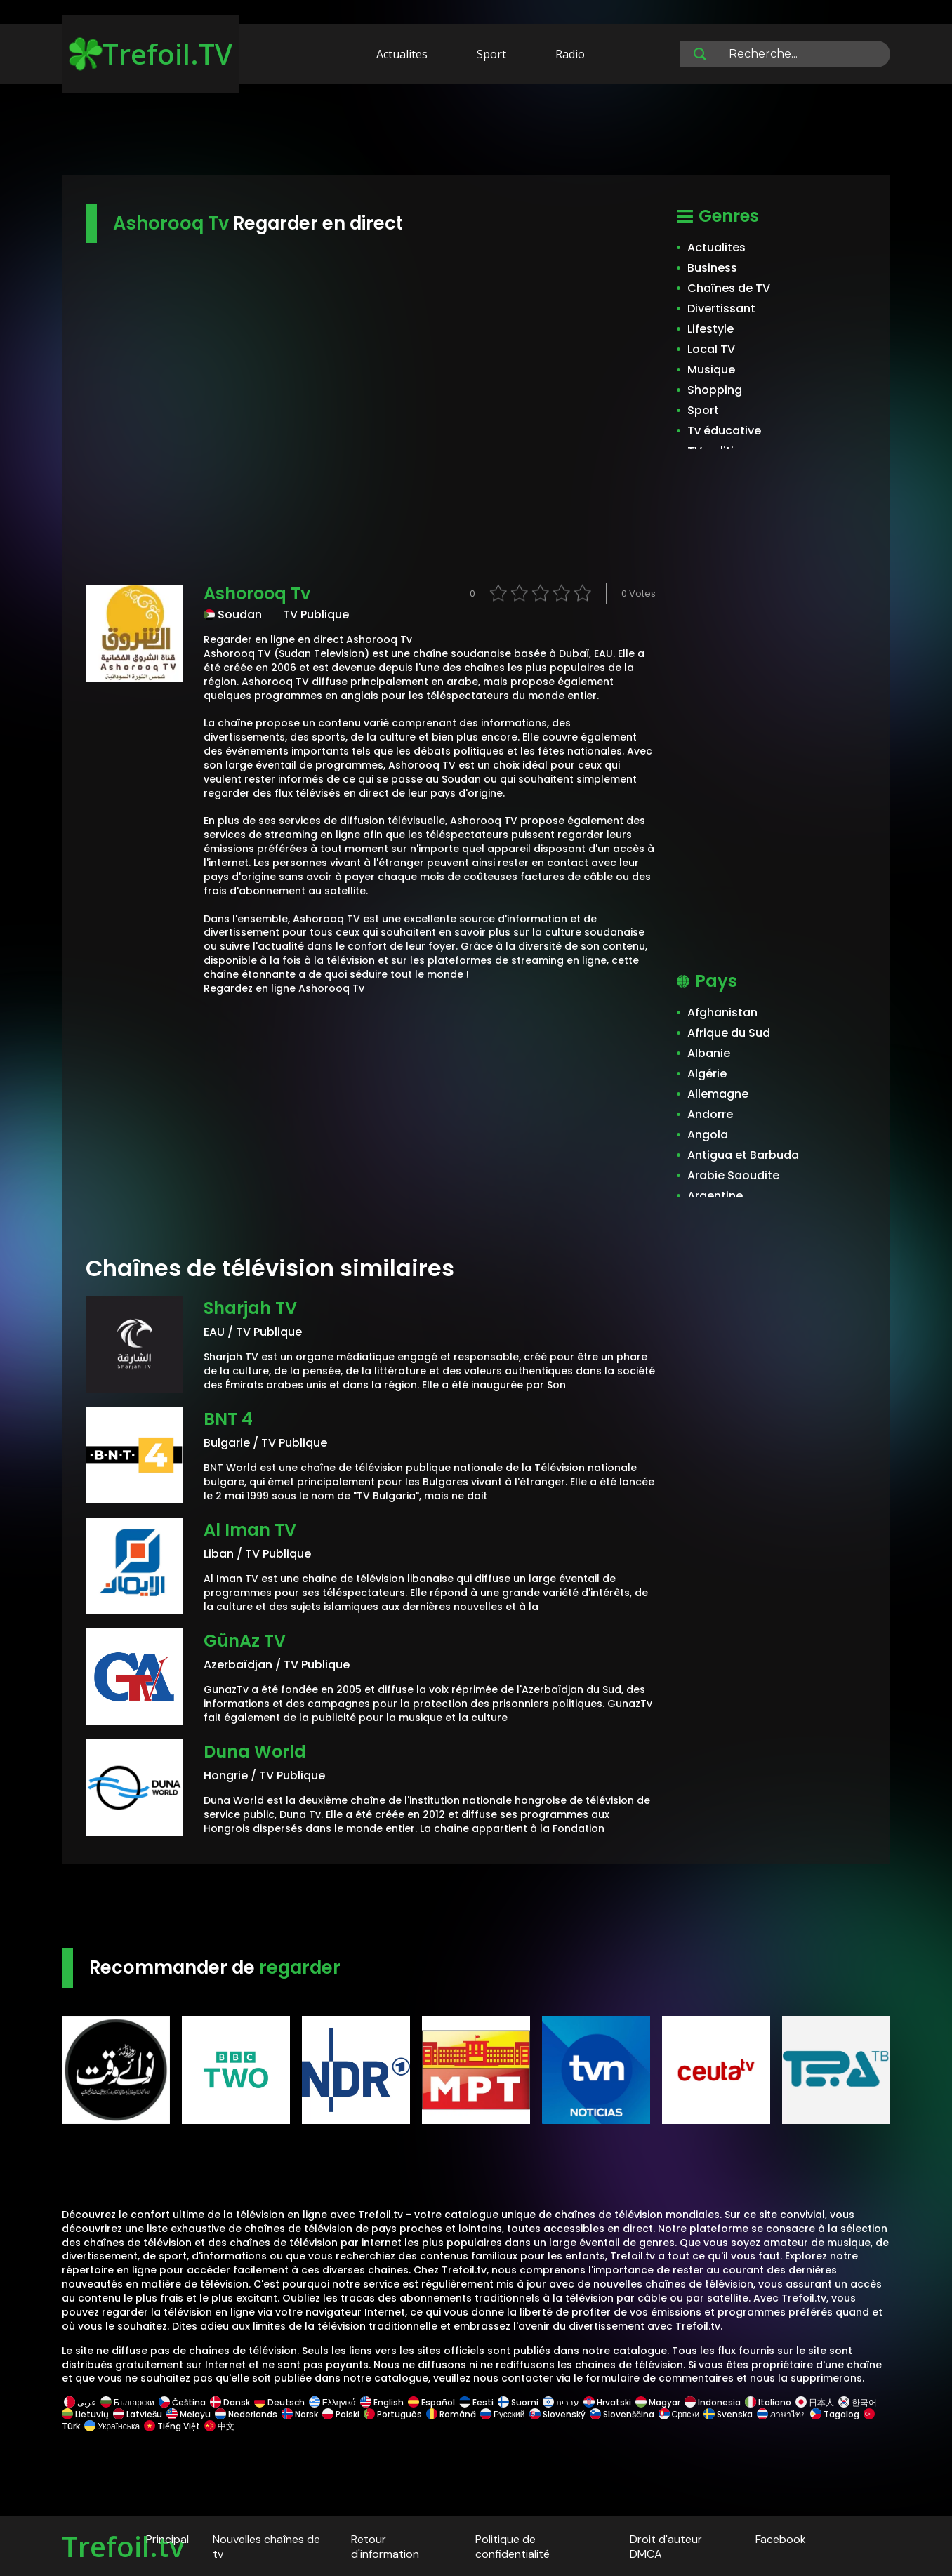  What do you see at coordinates (341, 2414) in the screenshot?
I see `Polski` at bounding box center [341, 2414].